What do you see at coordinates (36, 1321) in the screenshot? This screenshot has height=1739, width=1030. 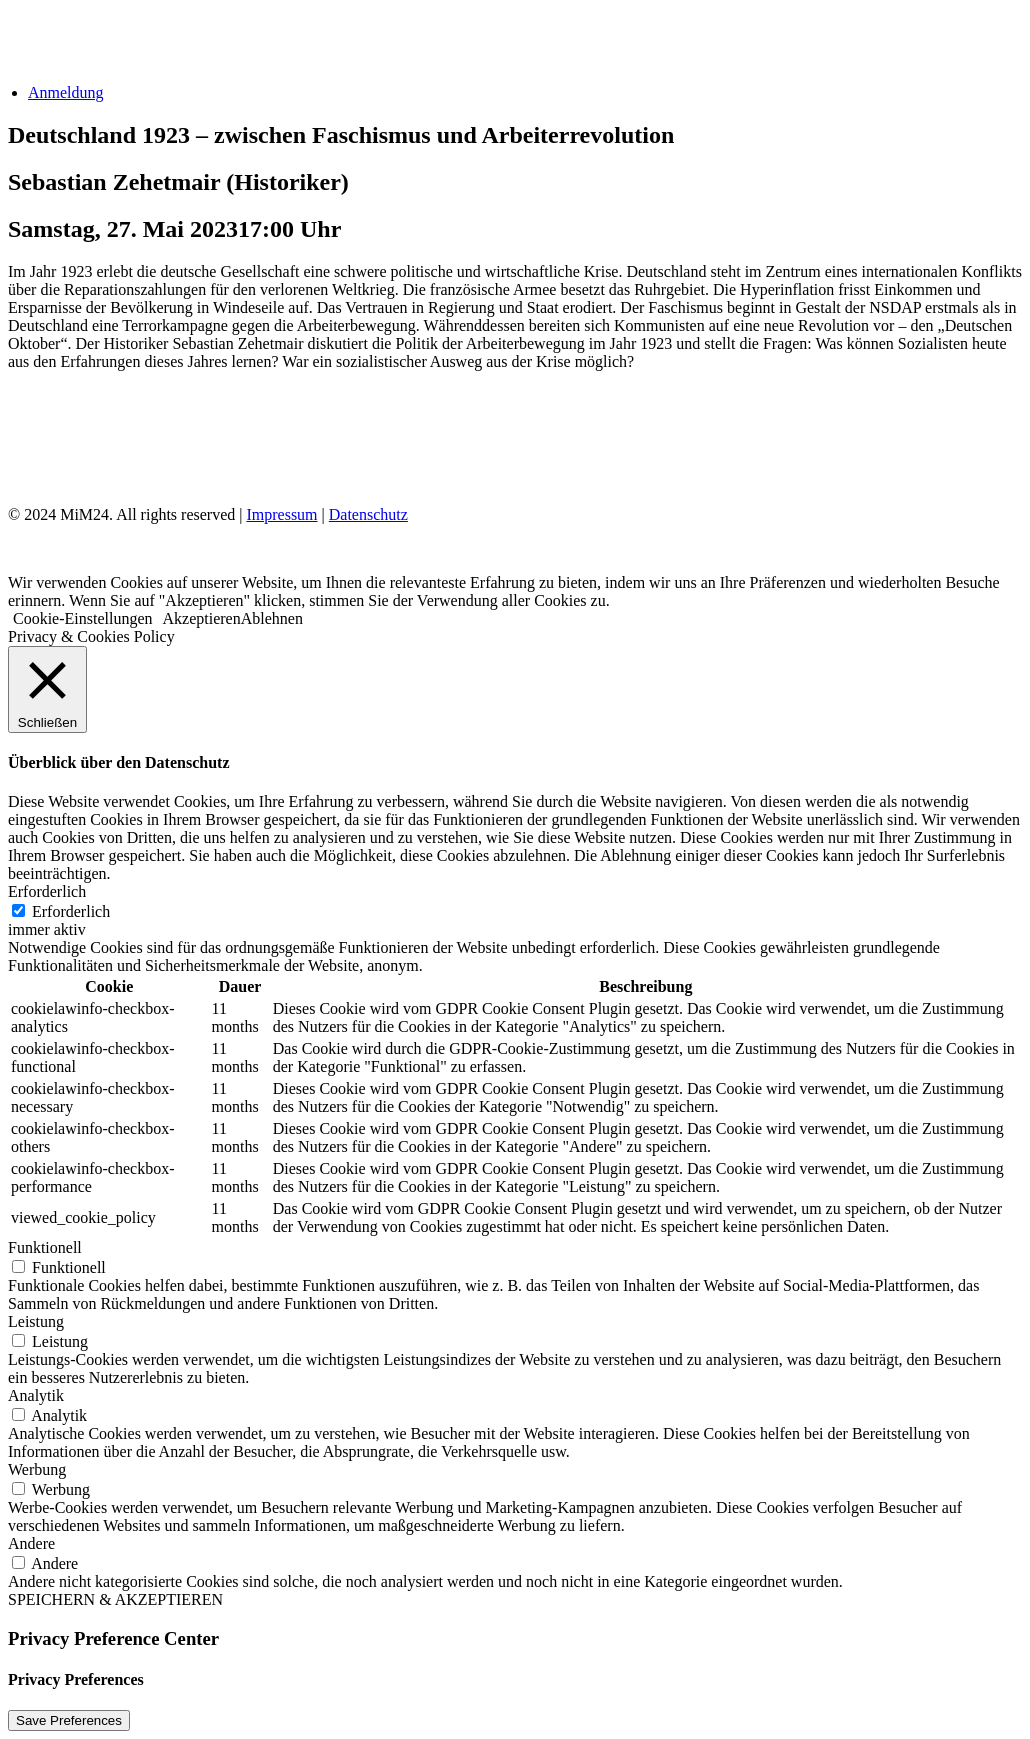 I see `Leistung [button]` at bounding box center [36, 1321].